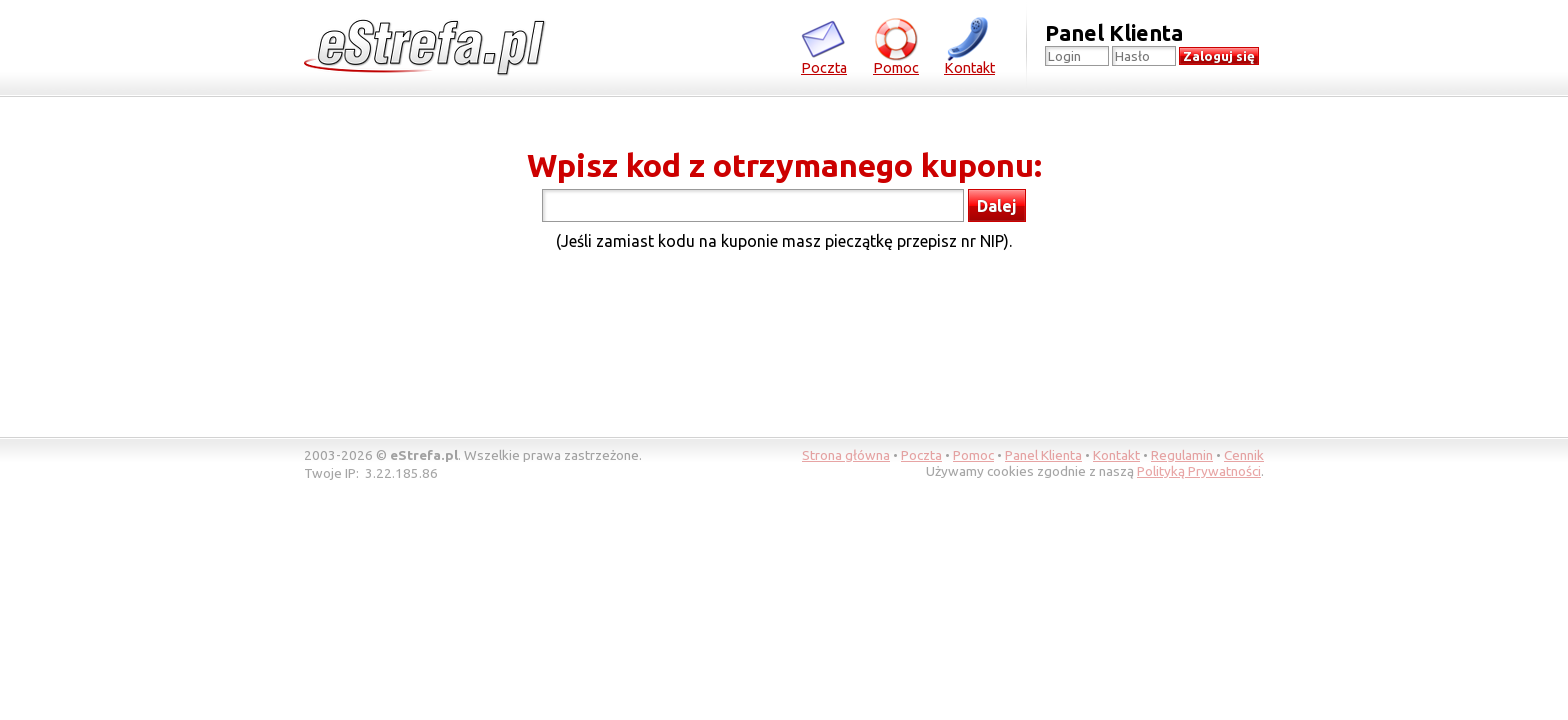  I want to click on Dalej, so click(997, 206).